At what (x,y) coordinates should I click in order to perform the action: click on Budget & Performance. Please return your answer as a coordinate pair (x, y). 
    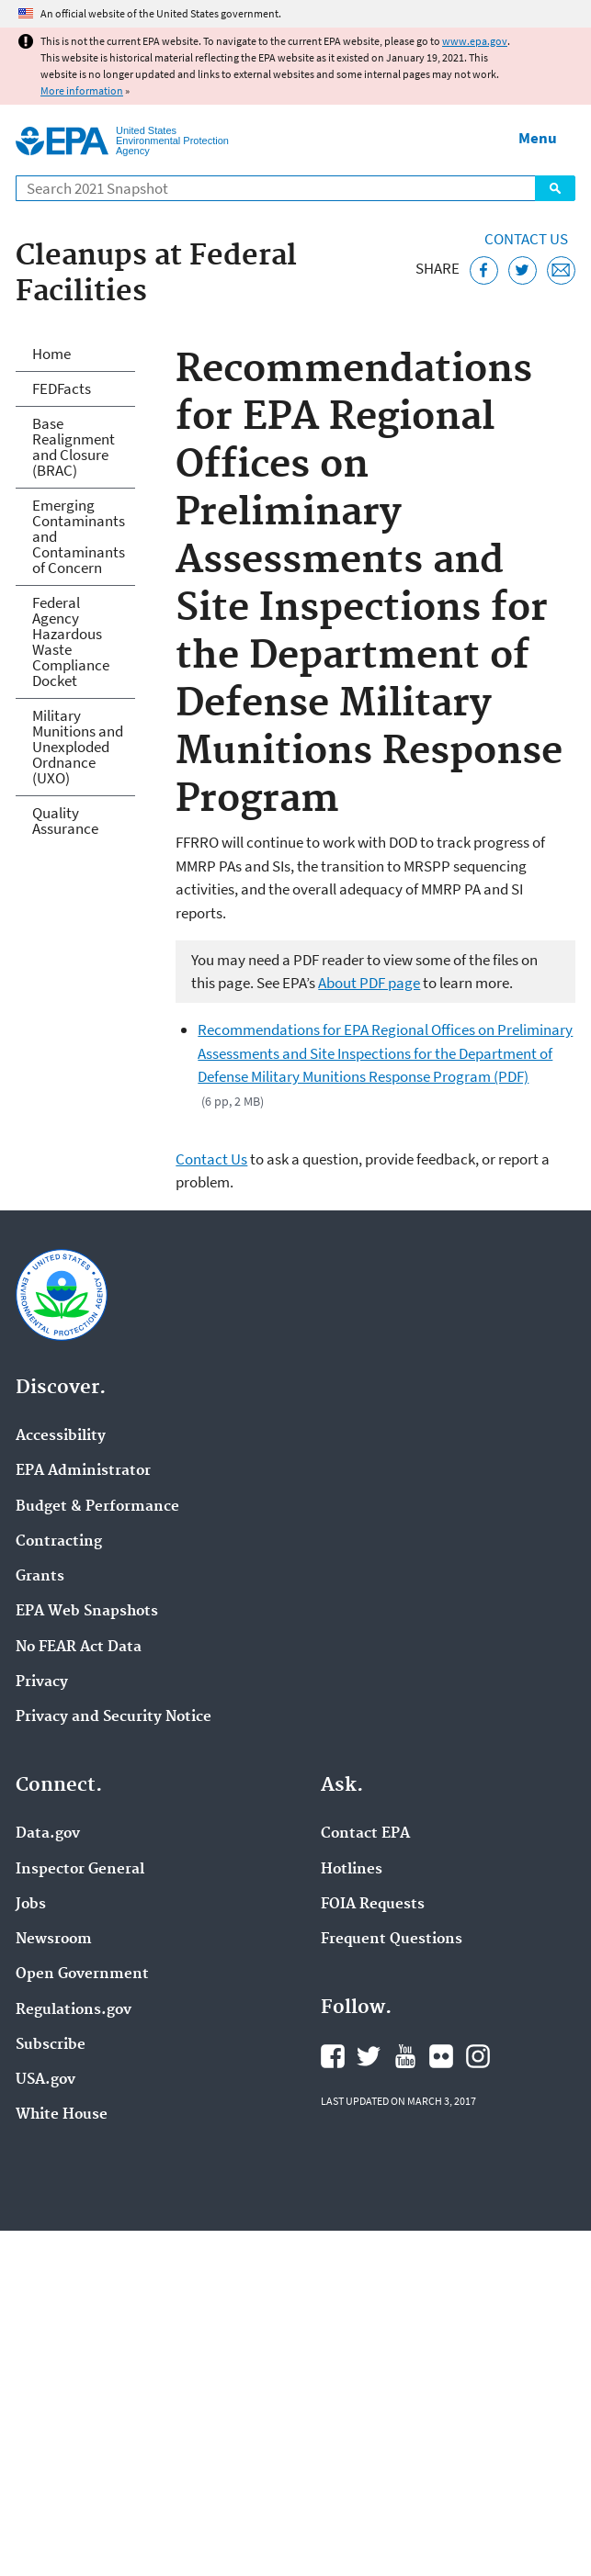
    Looking at the image, I should click on (97, 1507).